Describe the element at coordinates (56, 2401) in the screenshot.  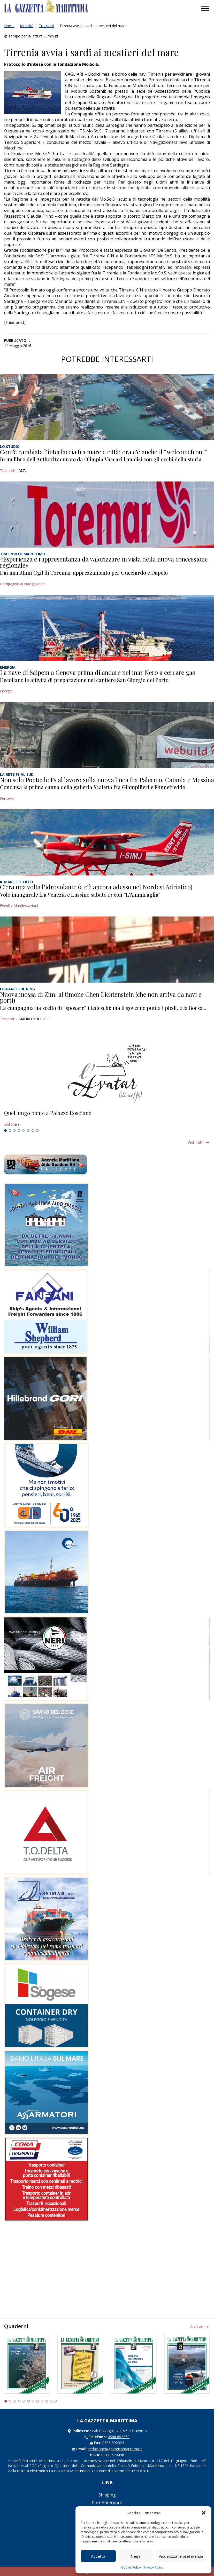
I see `12 [tab]` at that location.